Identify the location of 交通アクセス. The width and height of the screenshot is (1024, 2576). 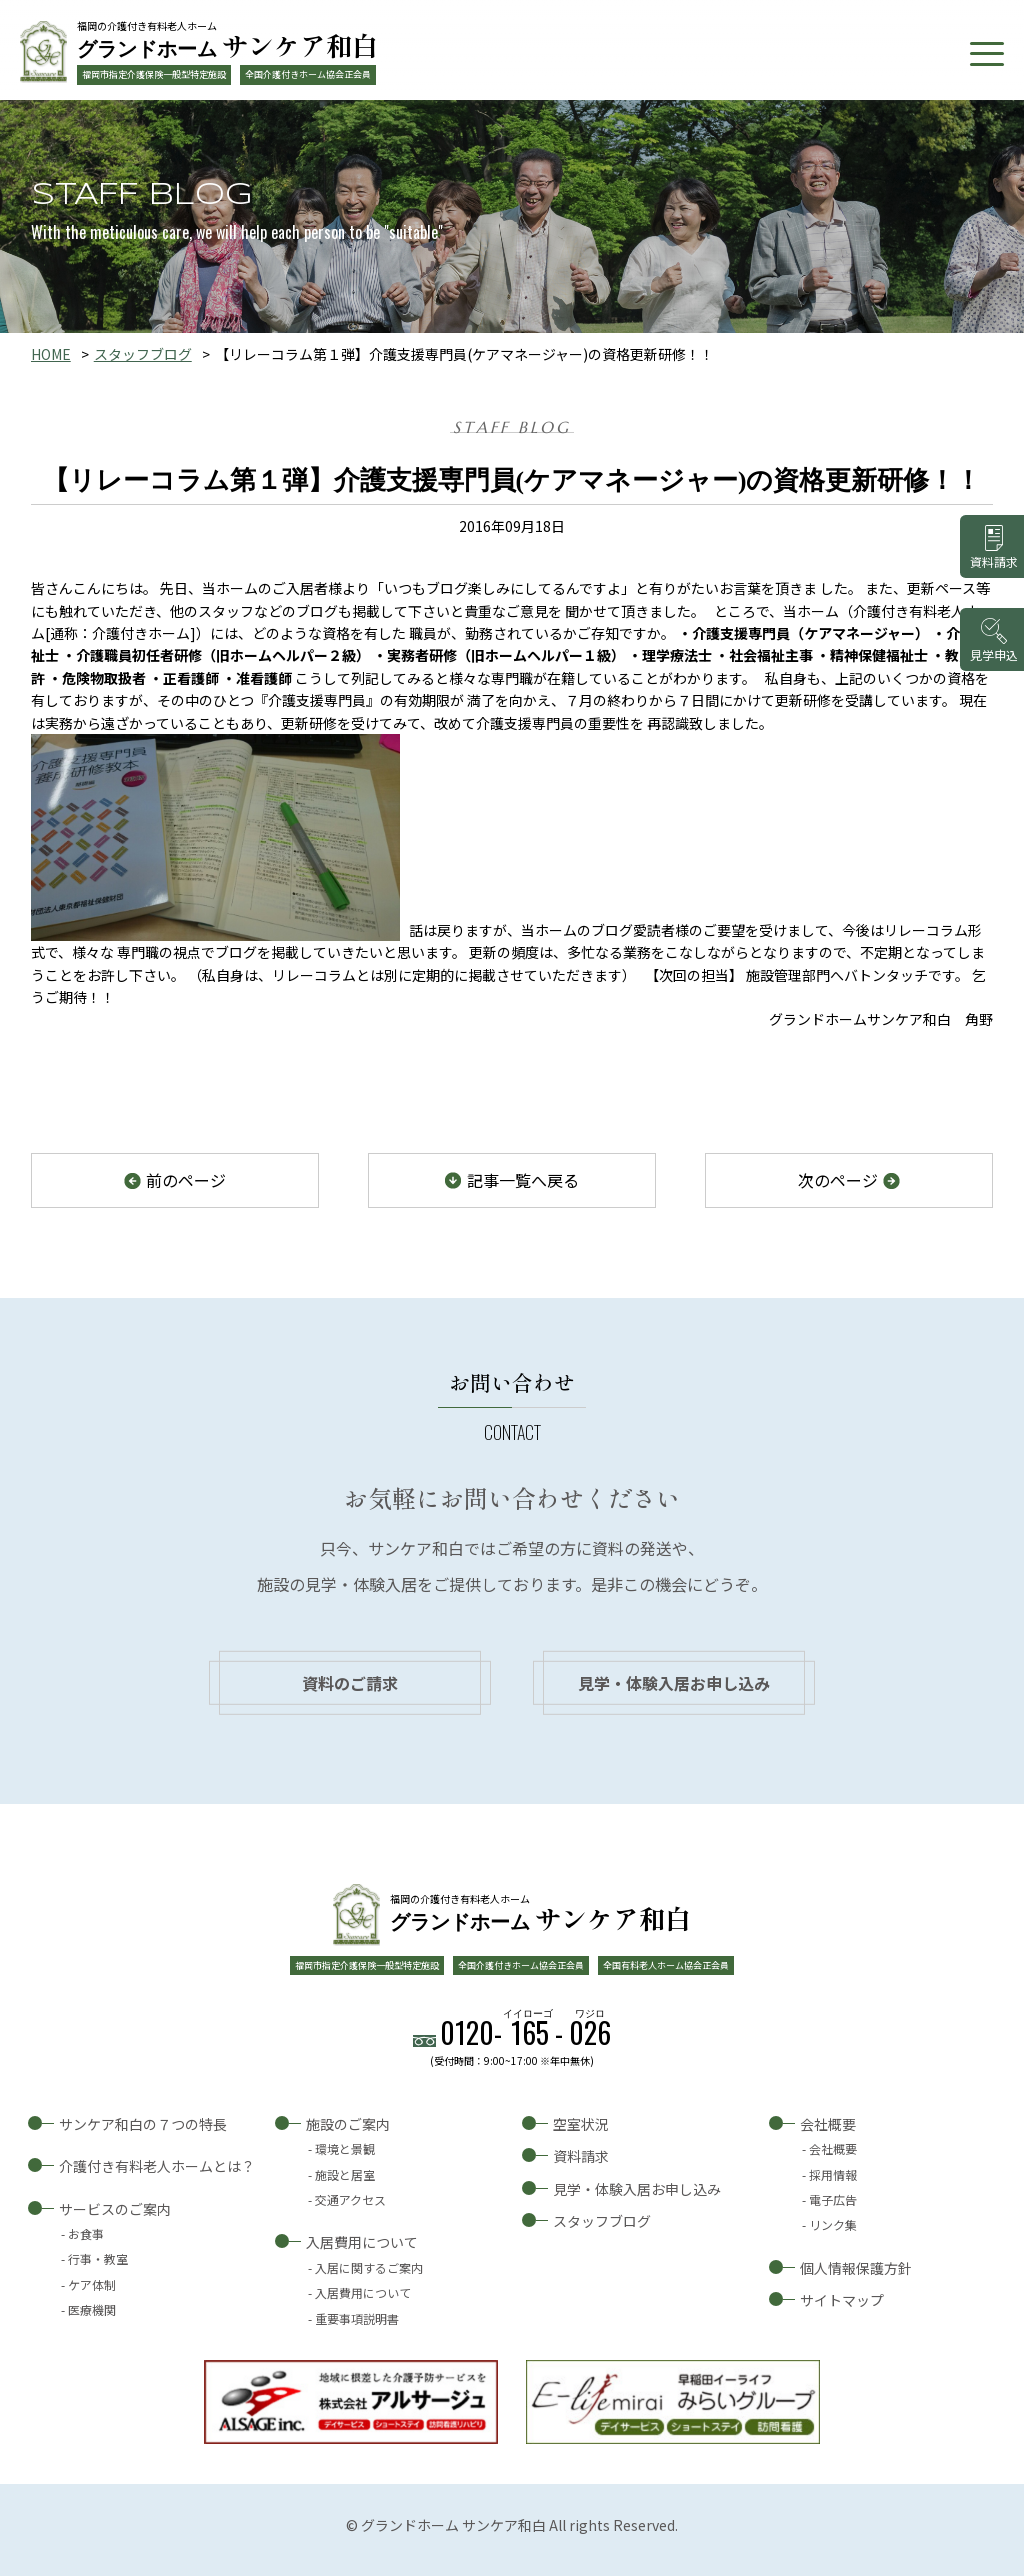
(350, 2199).